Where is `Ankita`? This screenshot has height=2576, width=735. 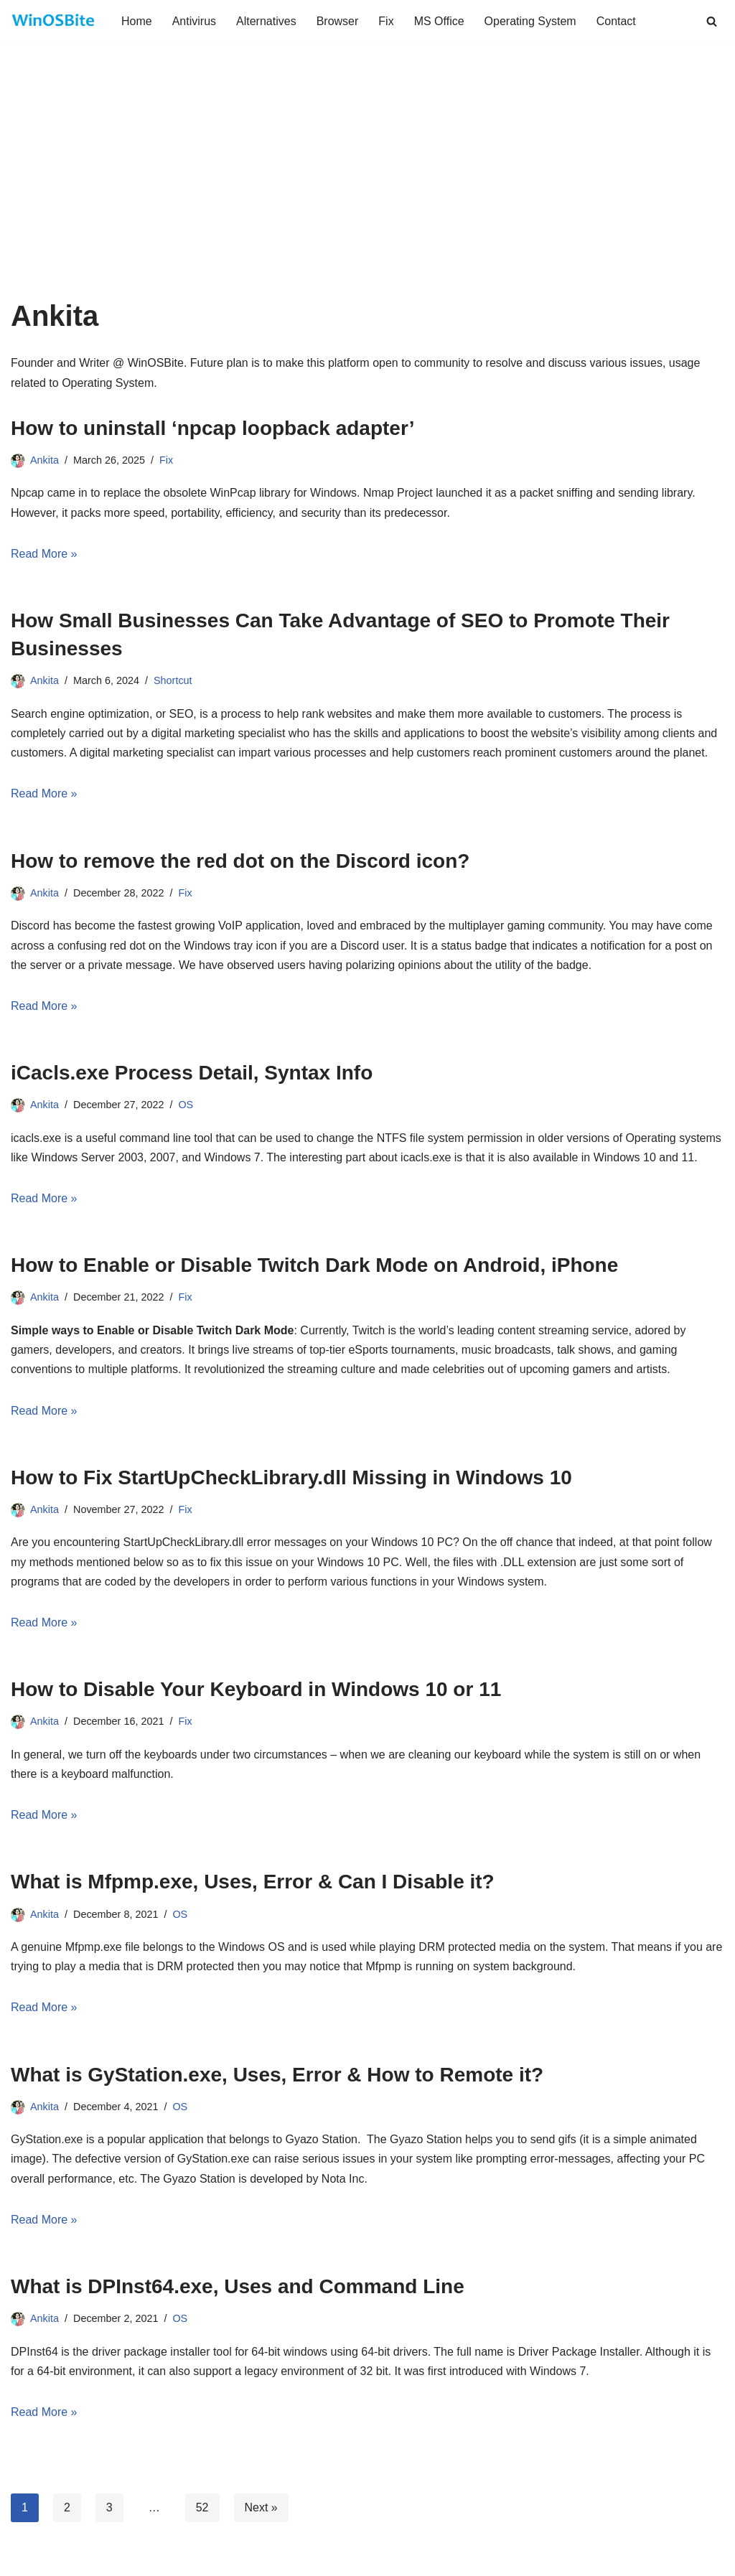
Ankita is located at coordinates (44, 460).